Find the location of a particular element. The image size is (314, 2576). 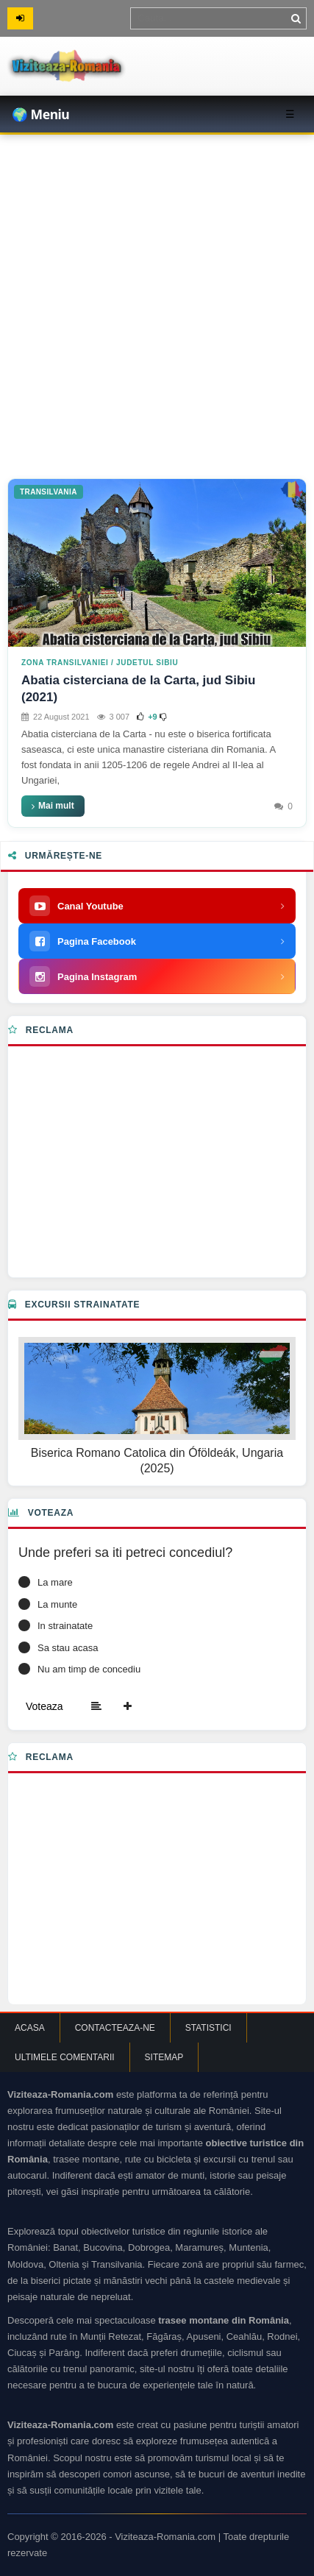

[Advertisement] is located at coordinates (157, 299).